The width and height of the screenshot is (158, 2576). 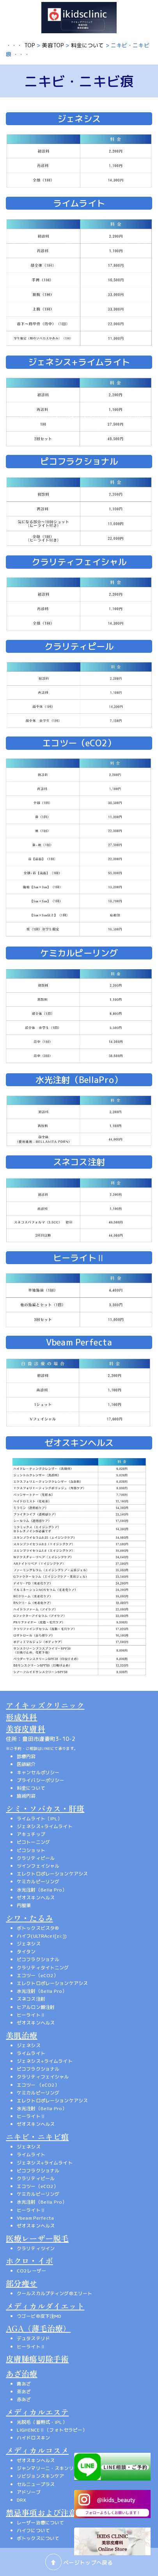 What do you see at coordinates (38, 1866) in the screenshot?
I see `ツインフェイシャル` at bounding box center [38, 1866].